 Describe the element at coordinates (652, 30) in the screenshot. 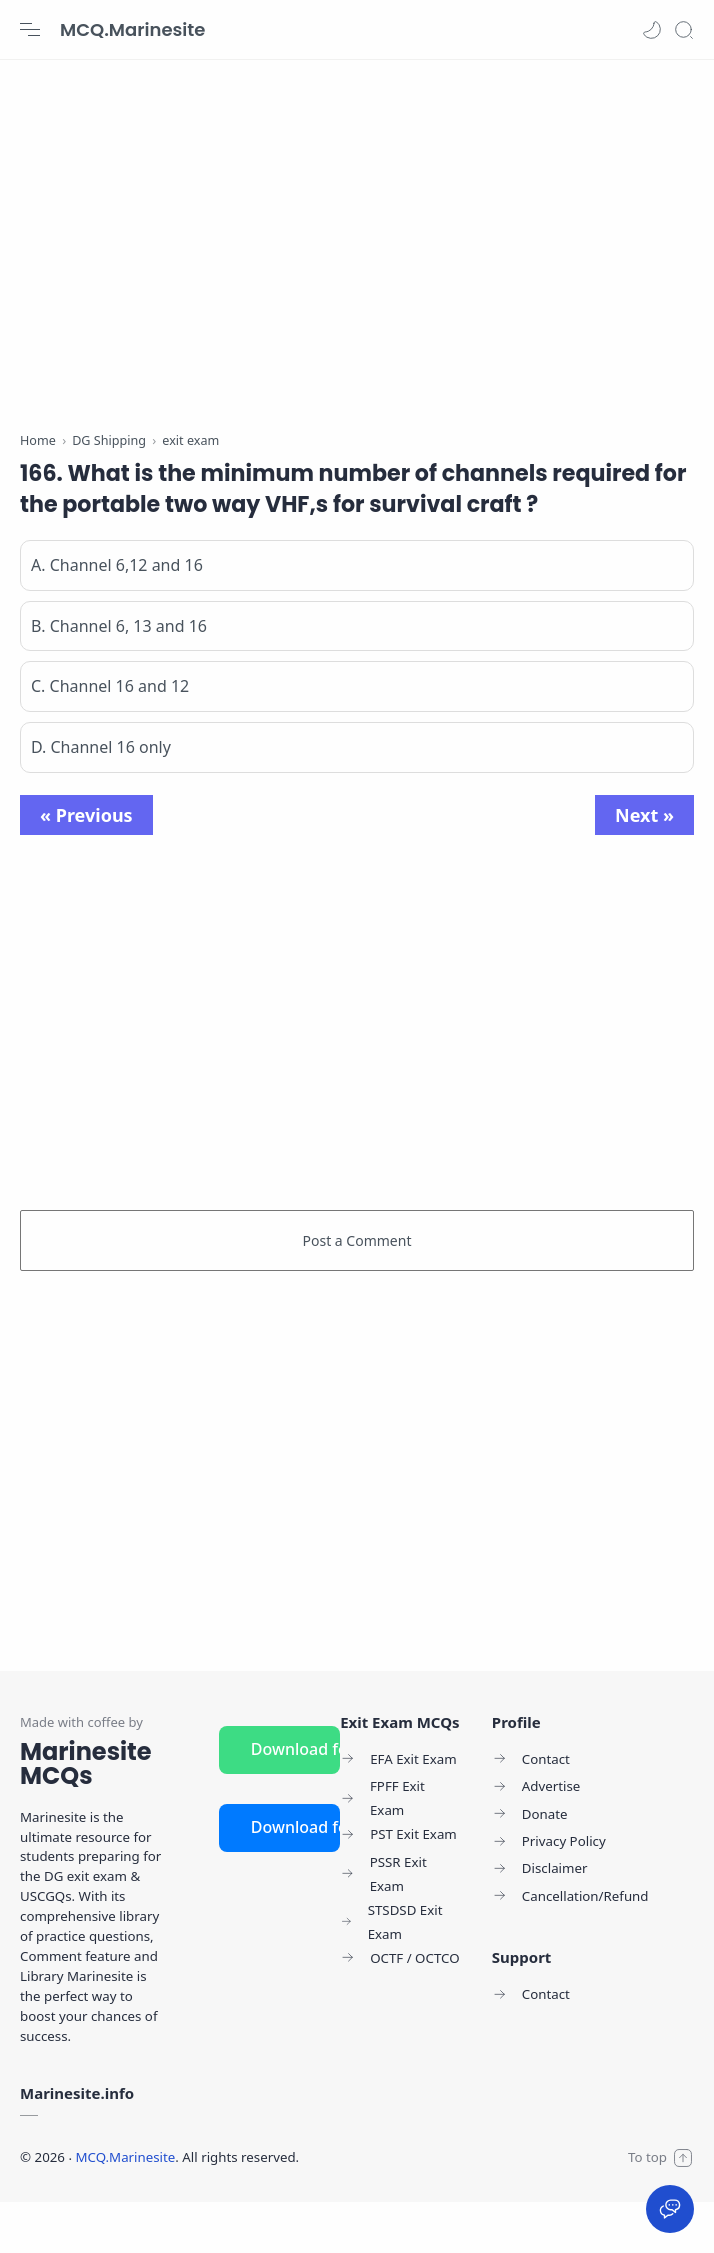

I see `[button]` at that location.